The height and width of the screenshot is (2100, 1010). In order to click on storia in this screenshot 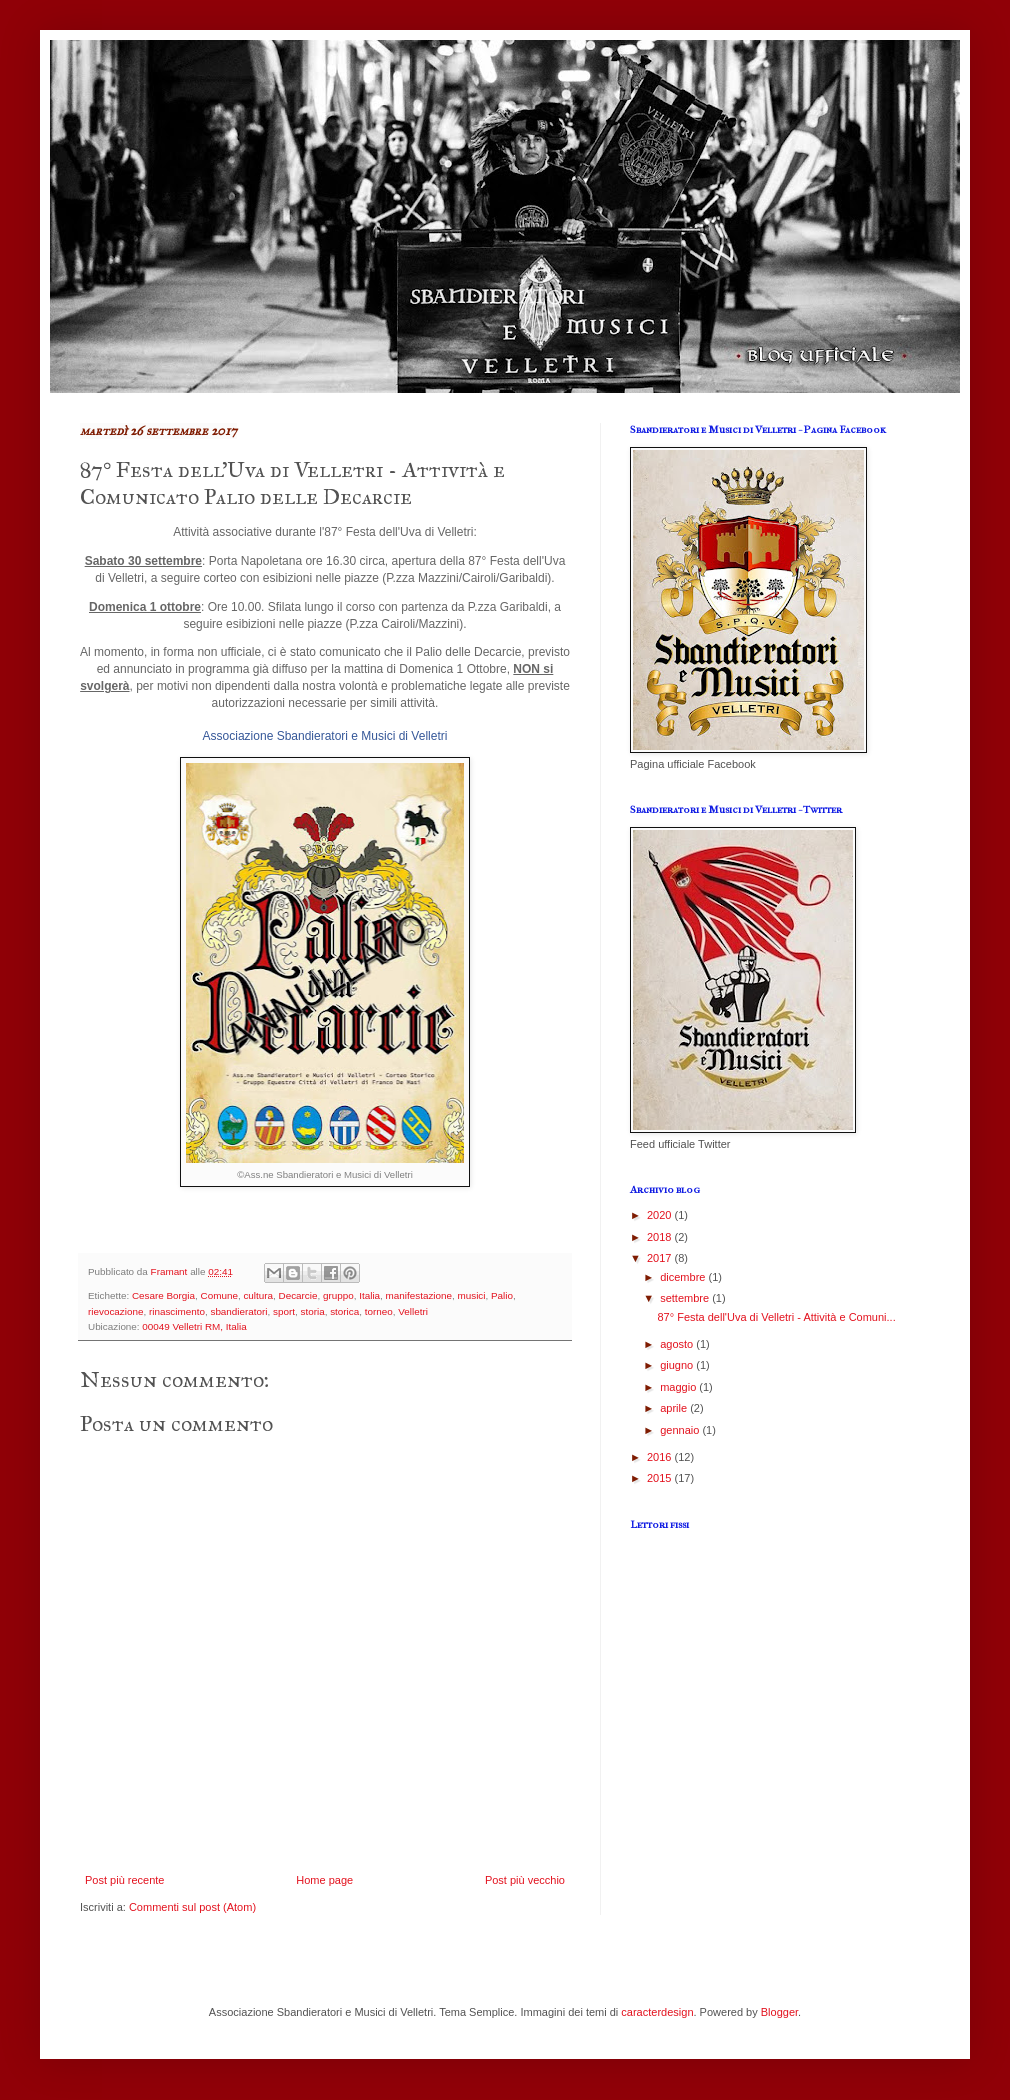, I will do `click(313, 1311)`.